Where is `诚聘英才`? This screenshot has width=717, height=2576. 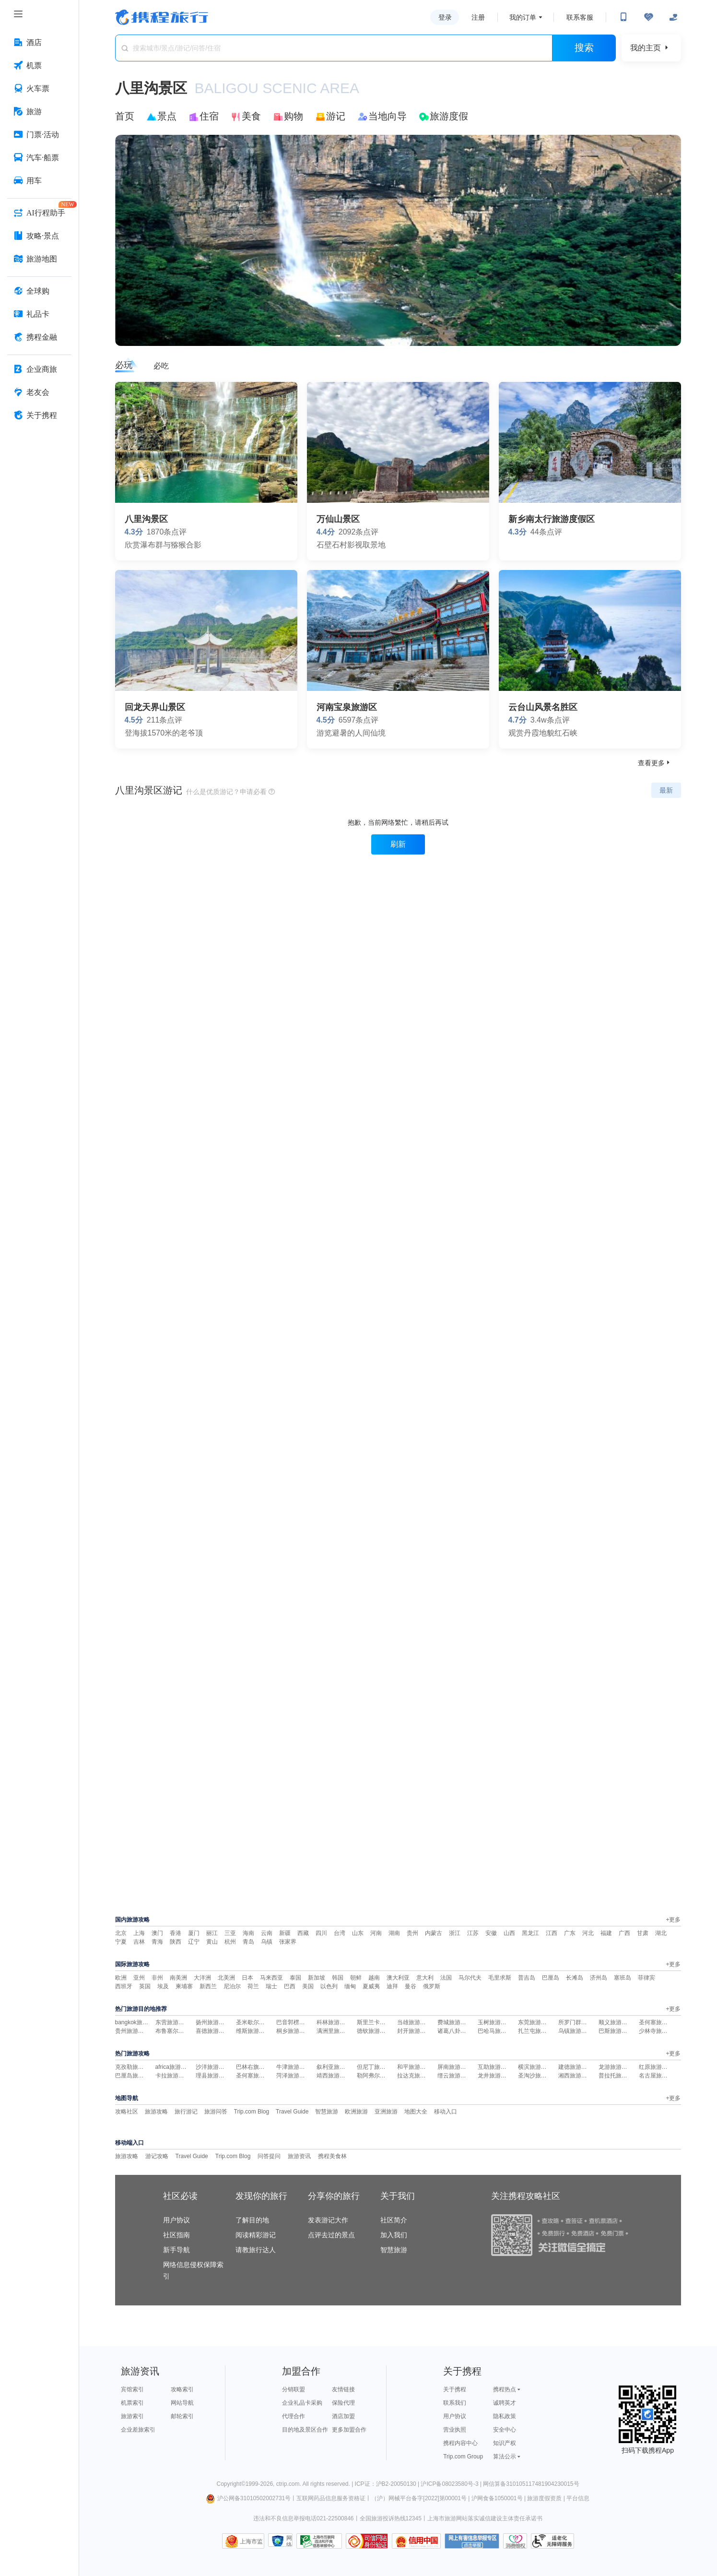 诚聘英才 is located at coordinates (504, 2402).